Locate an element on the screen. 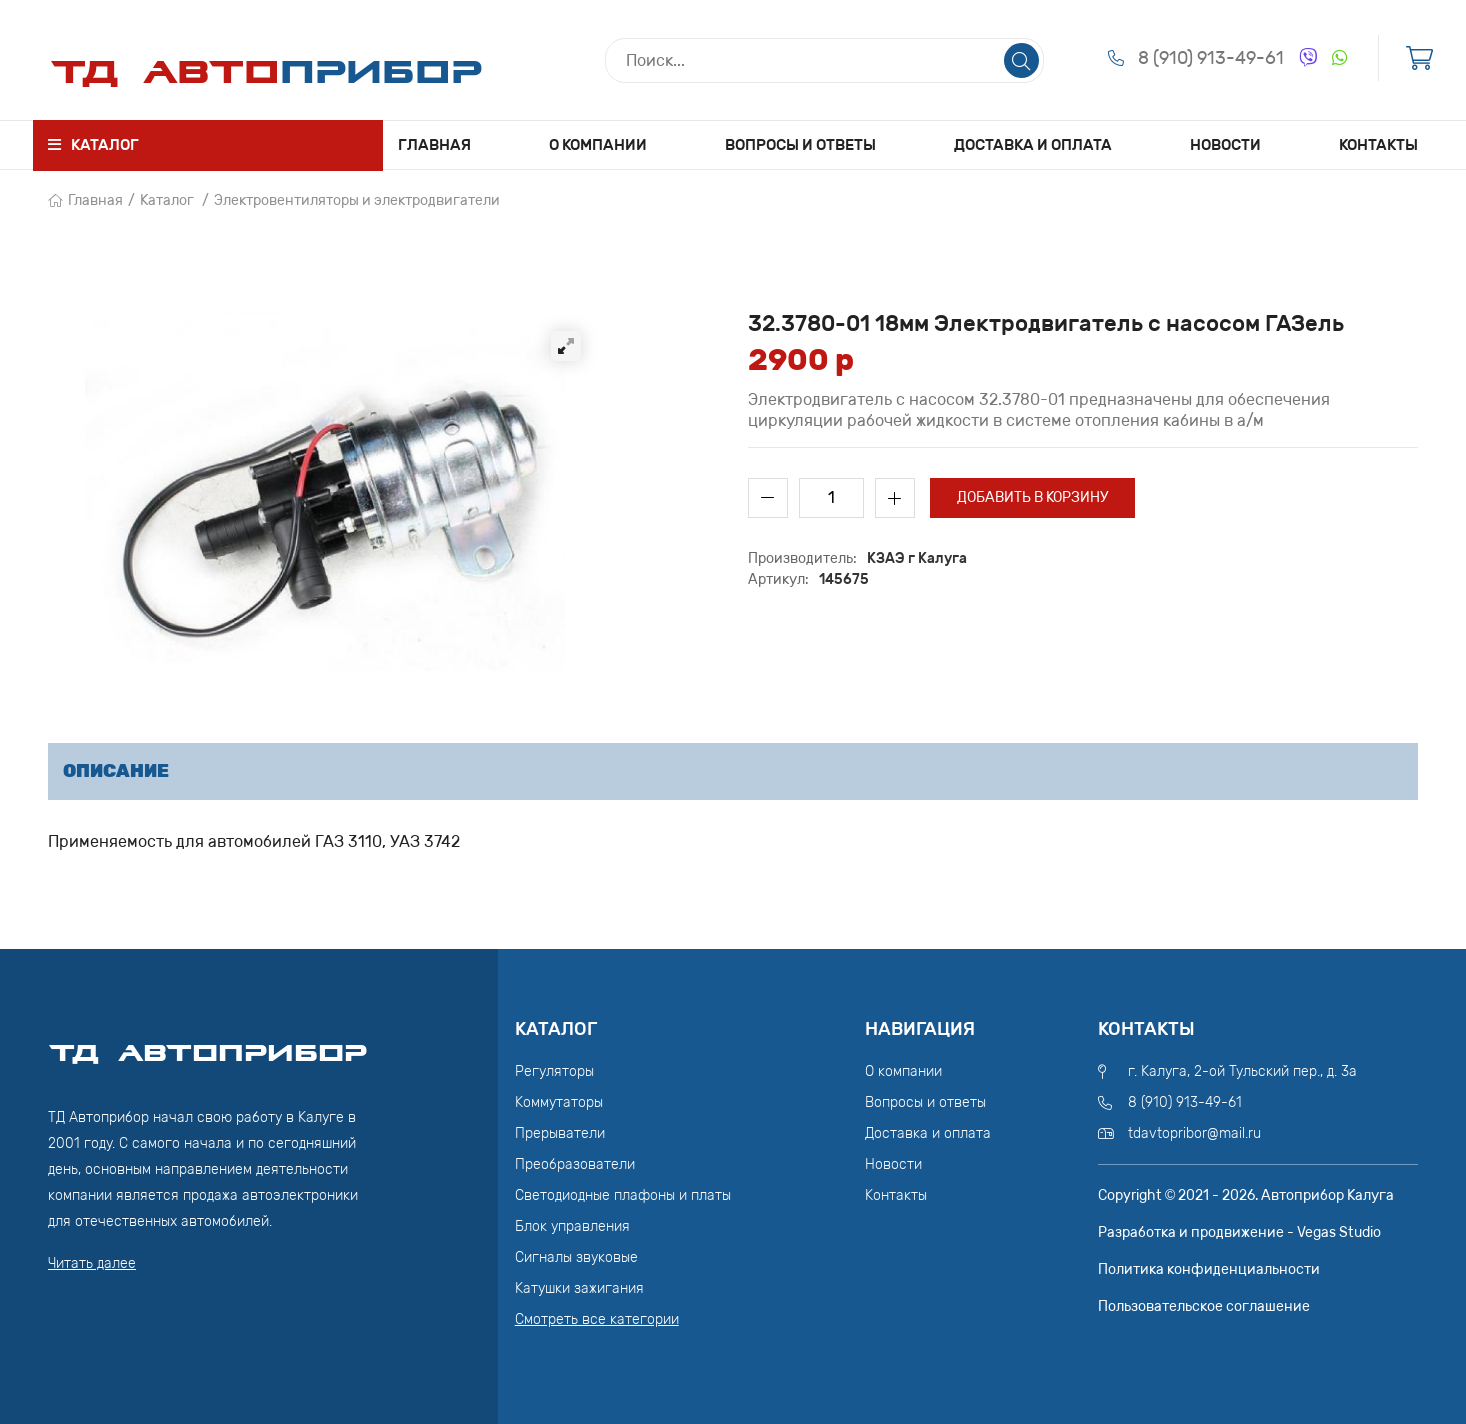 The height and width of the screenshot is (1424, 1466). ТД АвтоПрибор is located at coordinates (208, 1044).